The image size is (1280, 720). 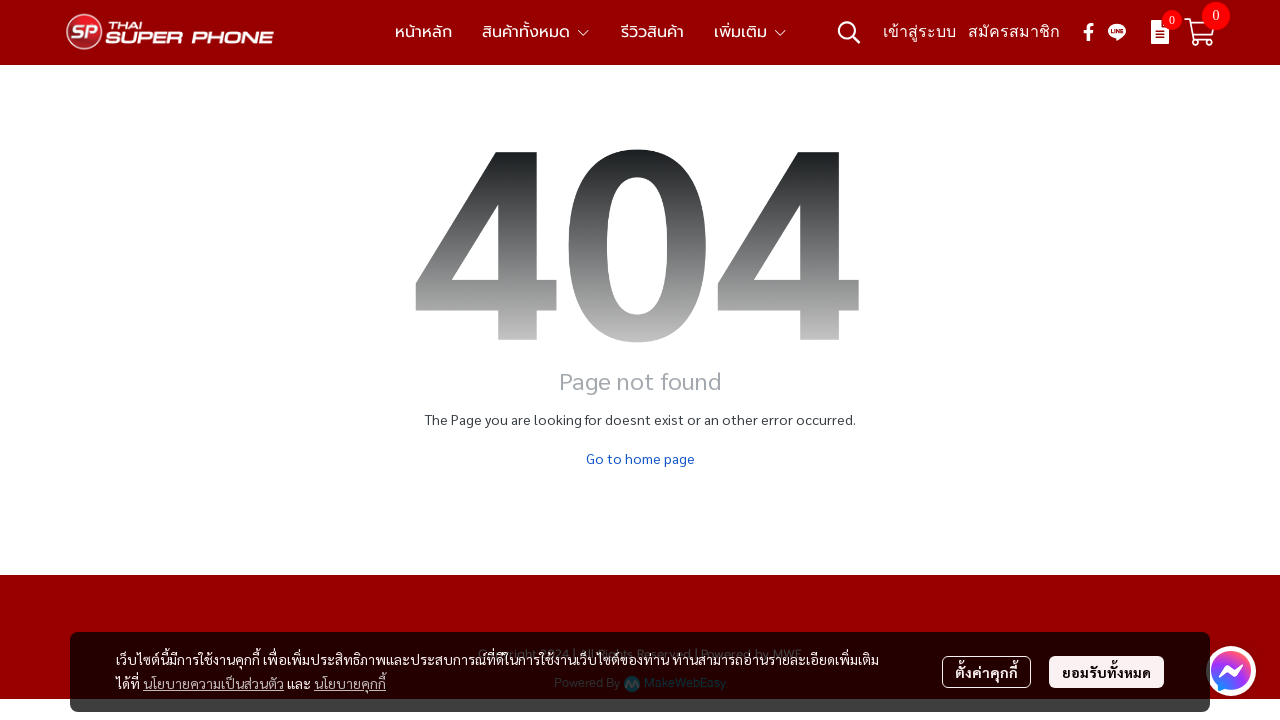 I want to click on ตั้งค่าคุกกี้, so click(x=986, y=672).